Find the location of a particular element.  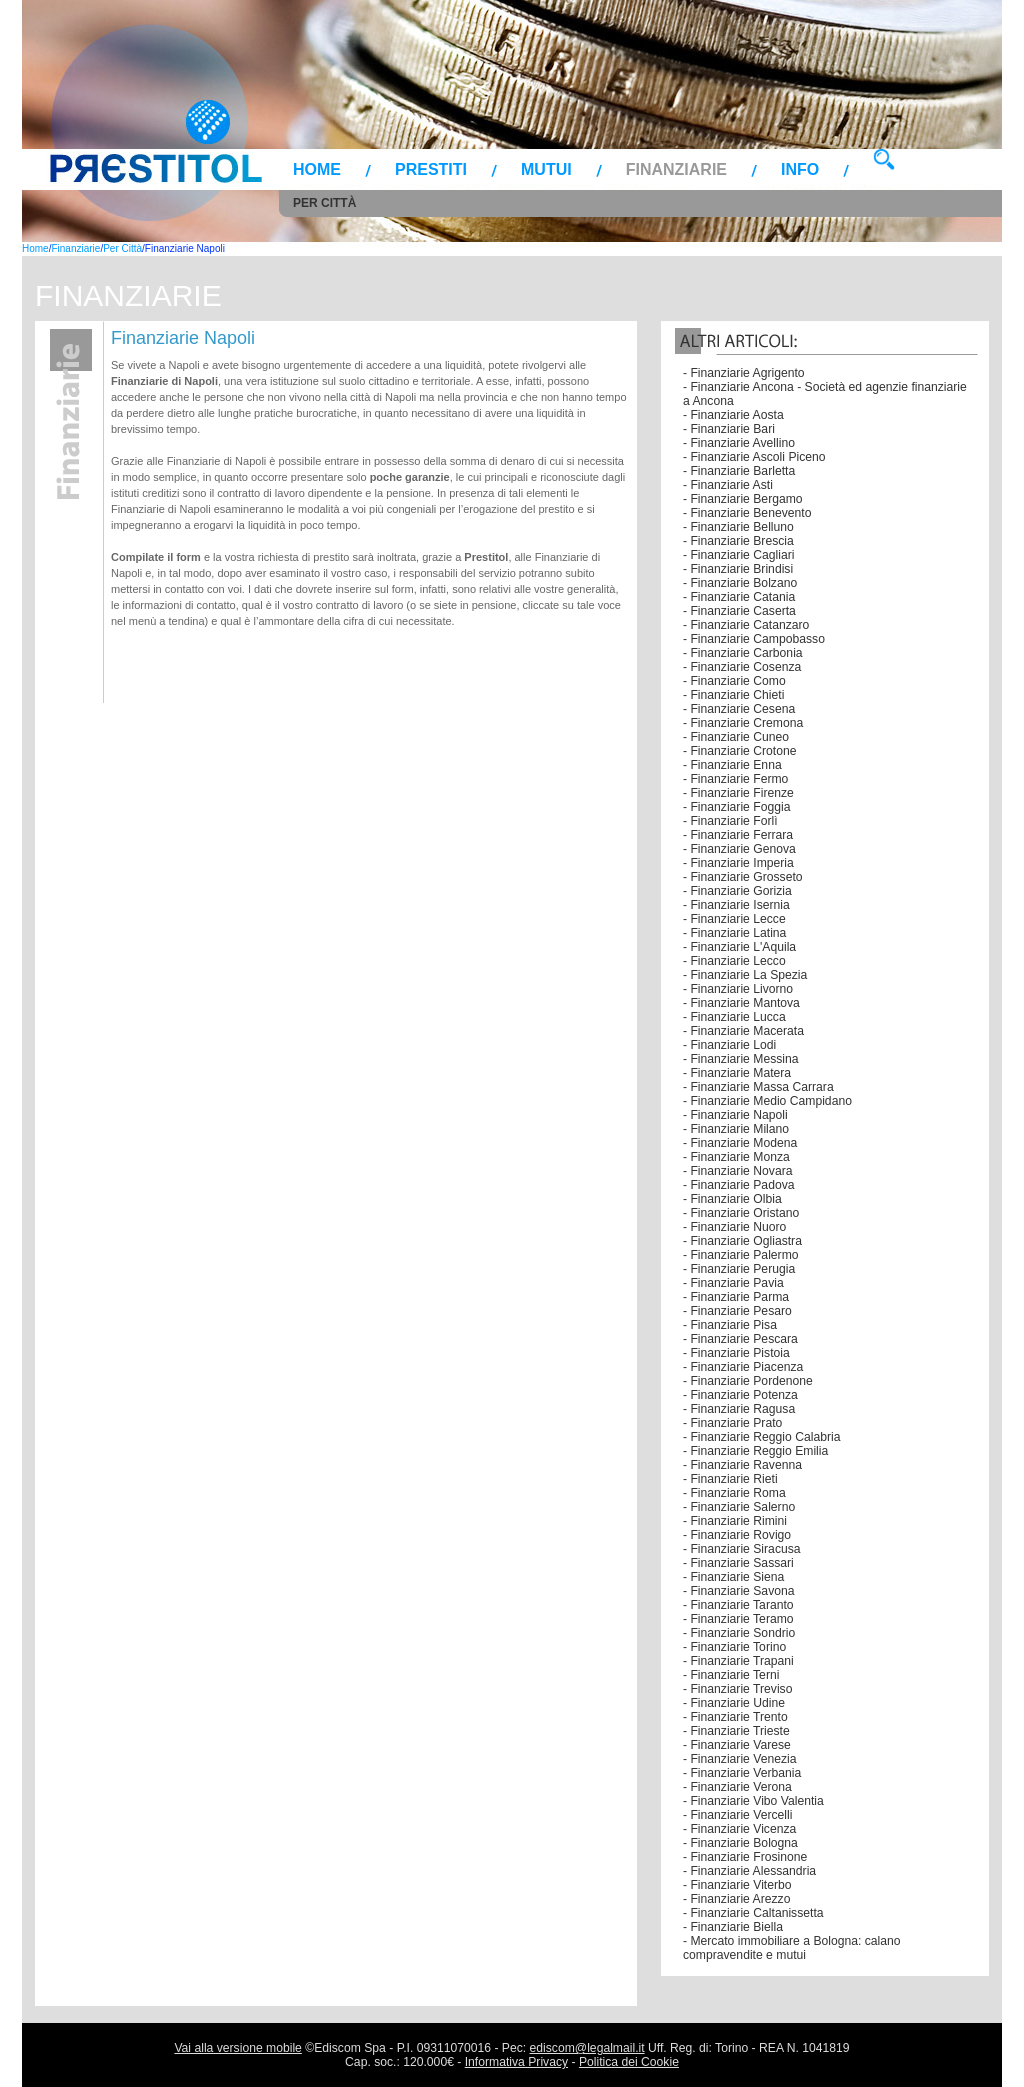

Vai alla versione mobile is located at coordinates (237, 2048).